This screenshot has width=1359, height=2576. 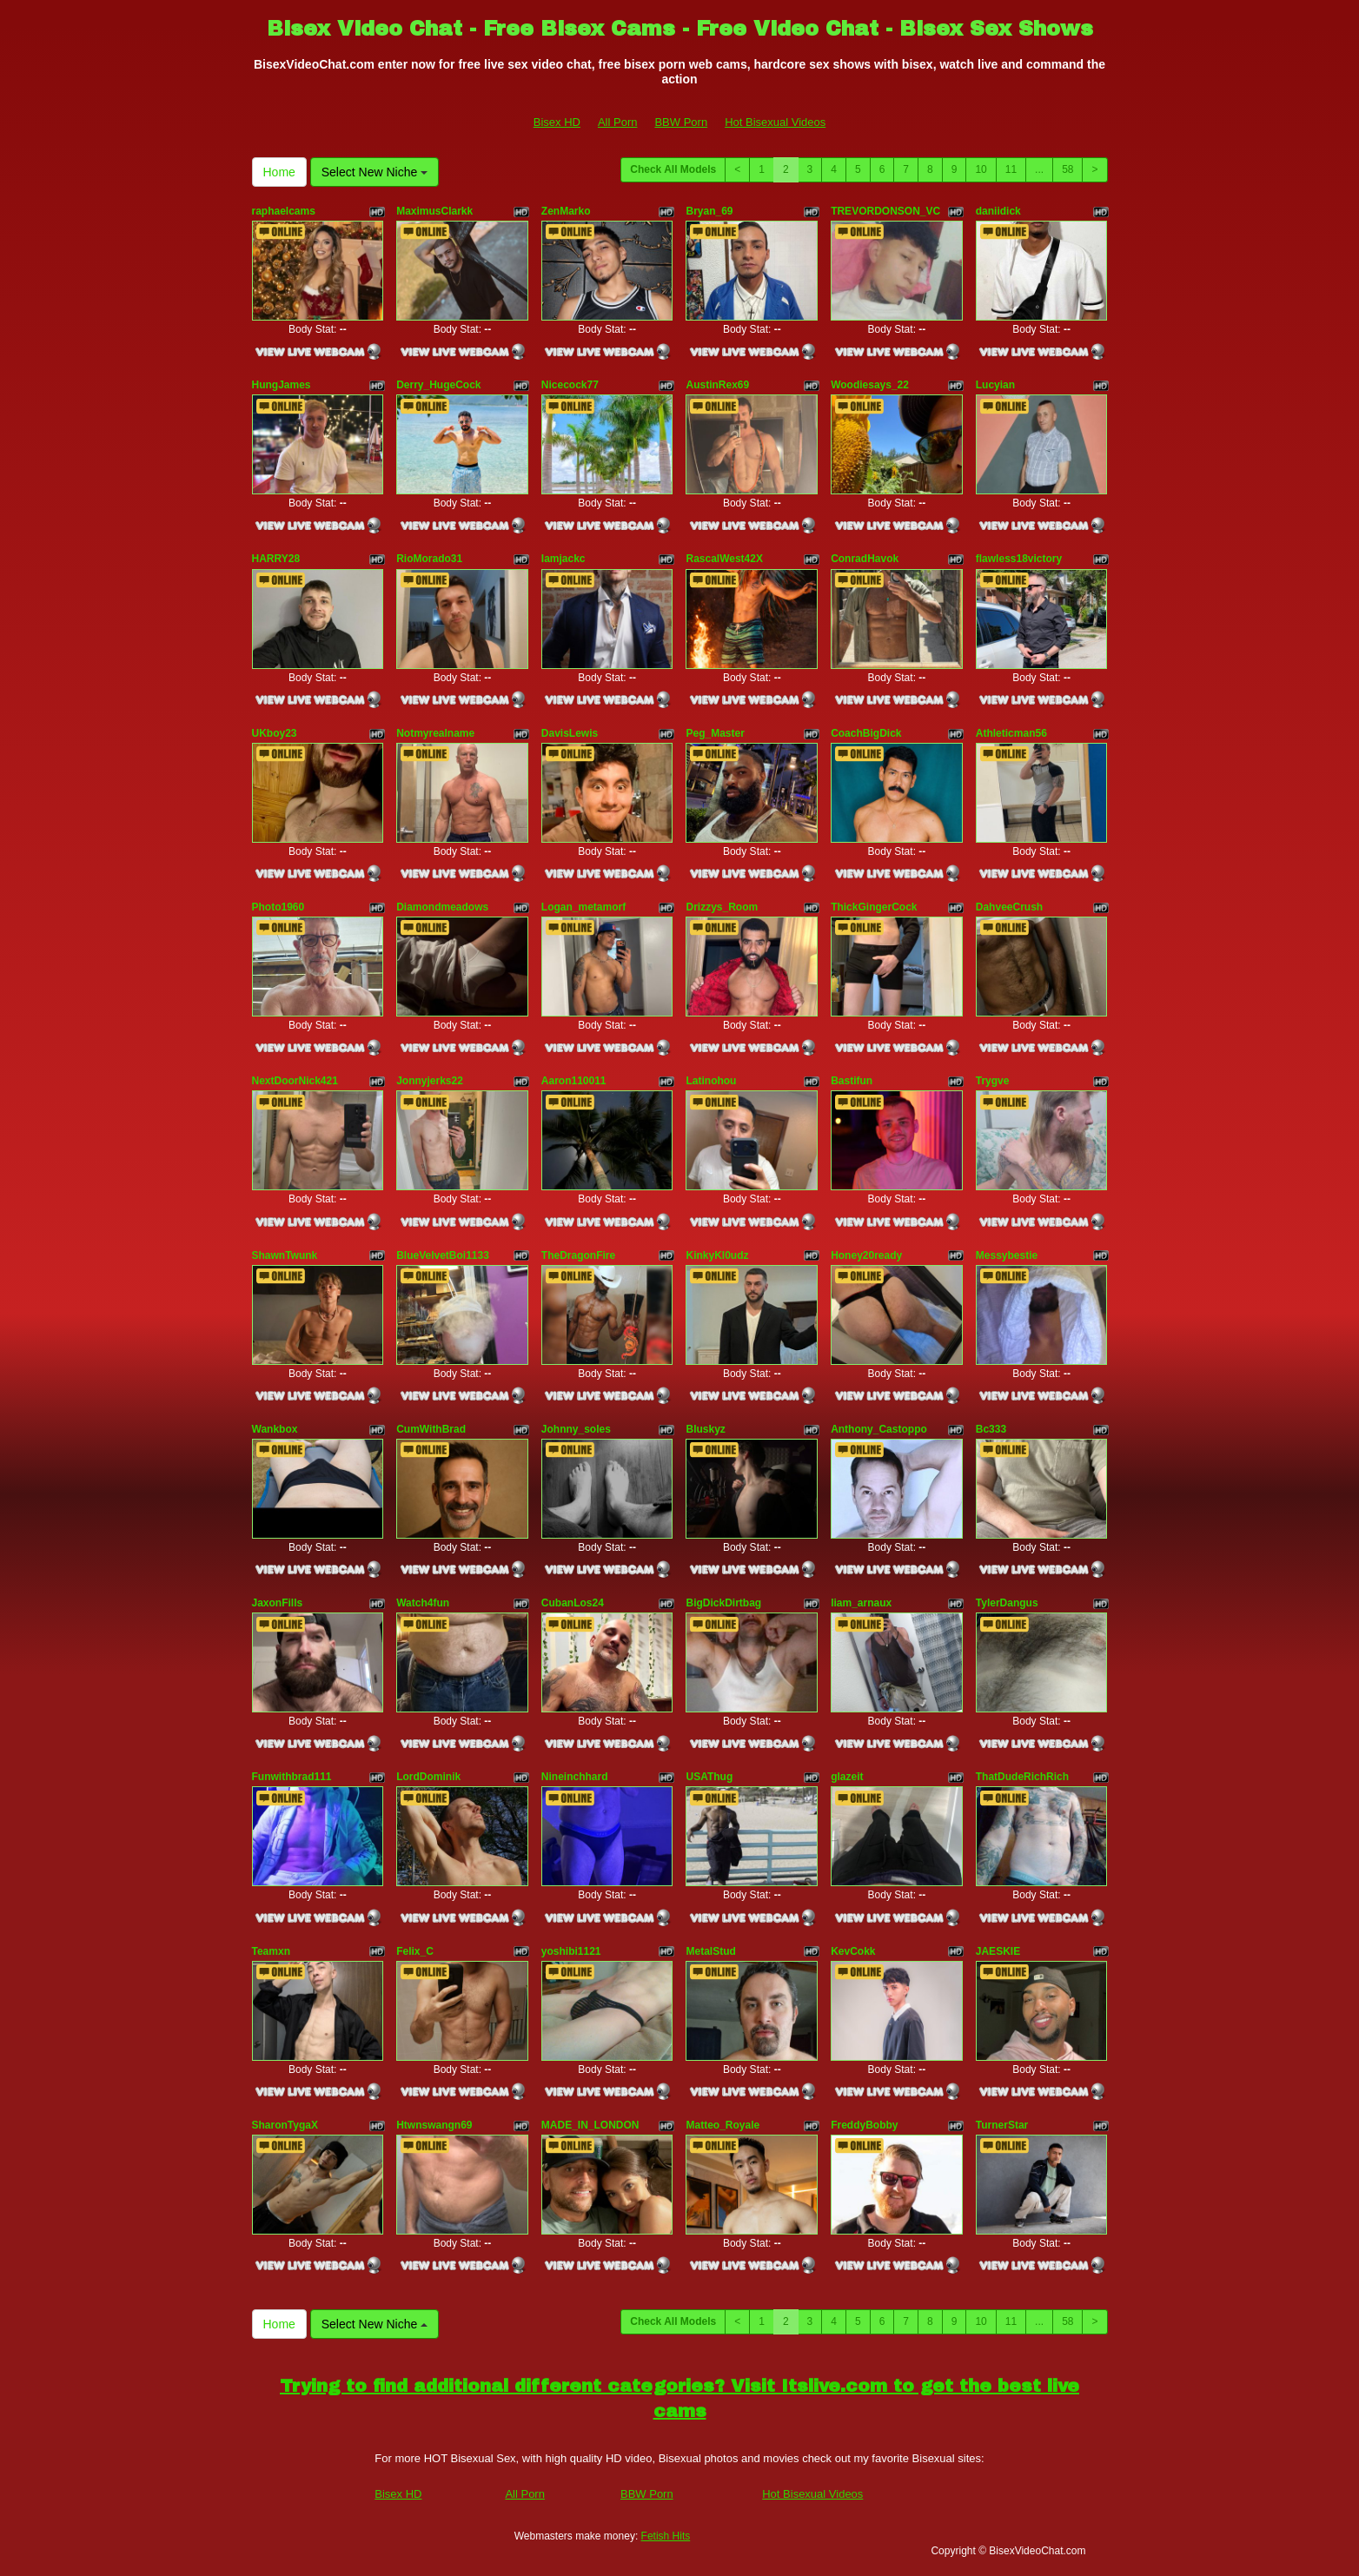 What do you see at coordinates (724, 559) in the screenshot?
I see `RascalWest42X` at bounding box center [724, 559].